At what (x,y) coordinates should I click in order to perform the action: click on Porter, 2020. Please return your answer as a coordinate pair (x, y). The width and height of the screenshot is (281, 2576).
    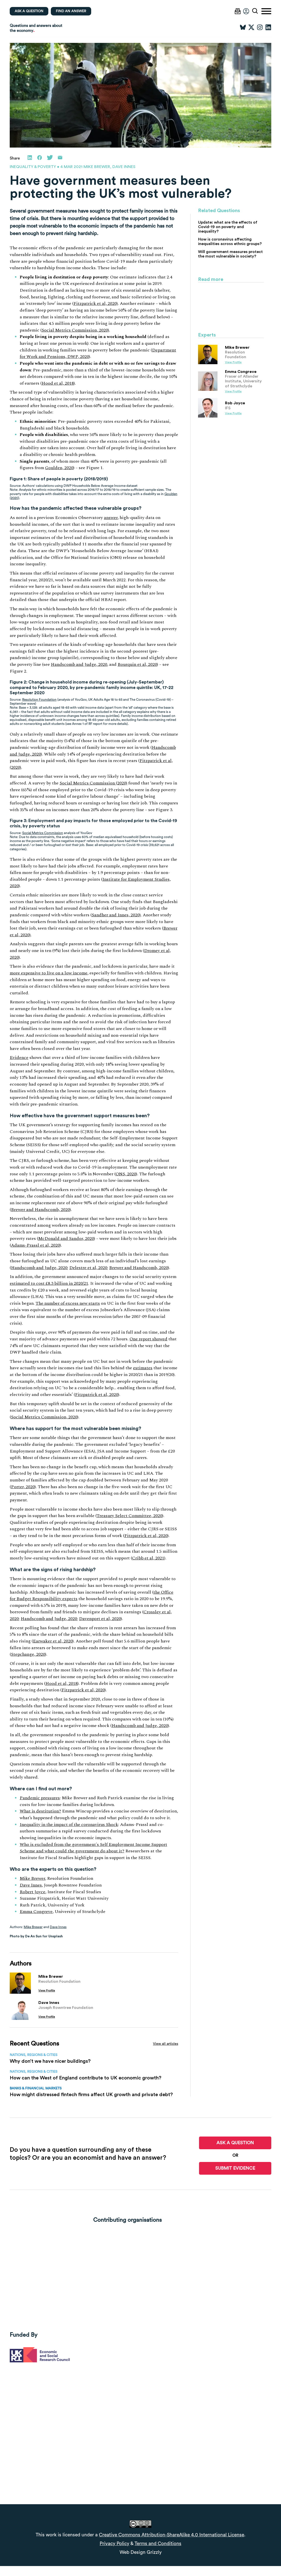
    Looking at the image, I should click on (23, 1494).